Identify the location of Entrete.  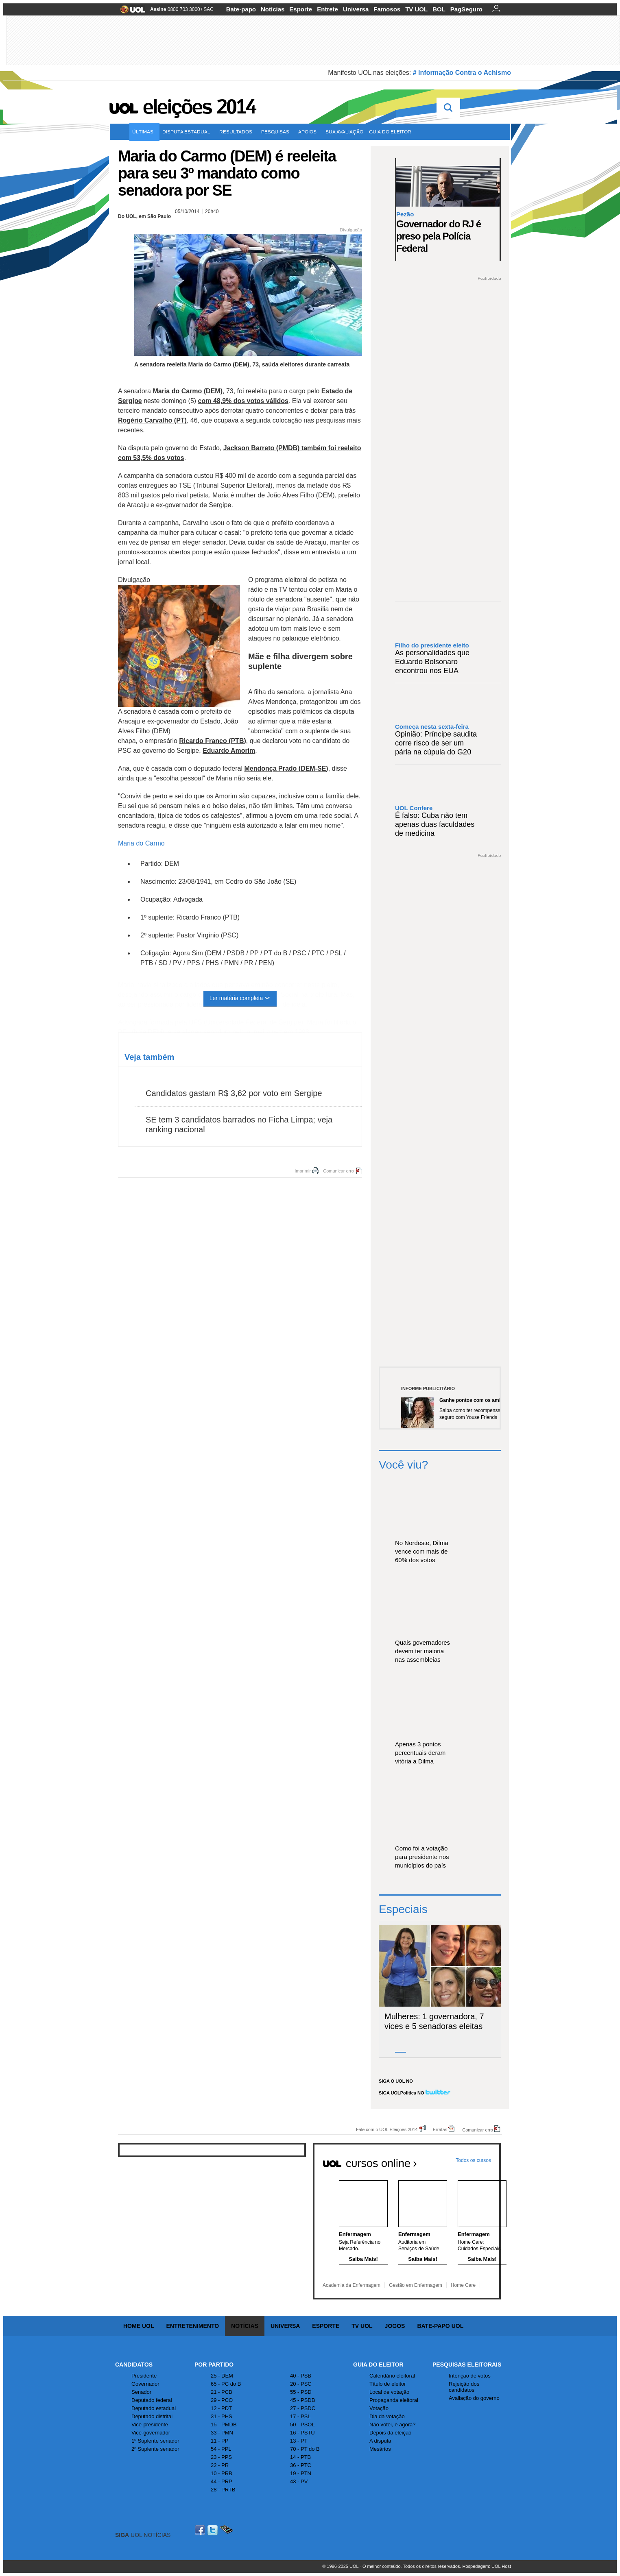
(327, 9).